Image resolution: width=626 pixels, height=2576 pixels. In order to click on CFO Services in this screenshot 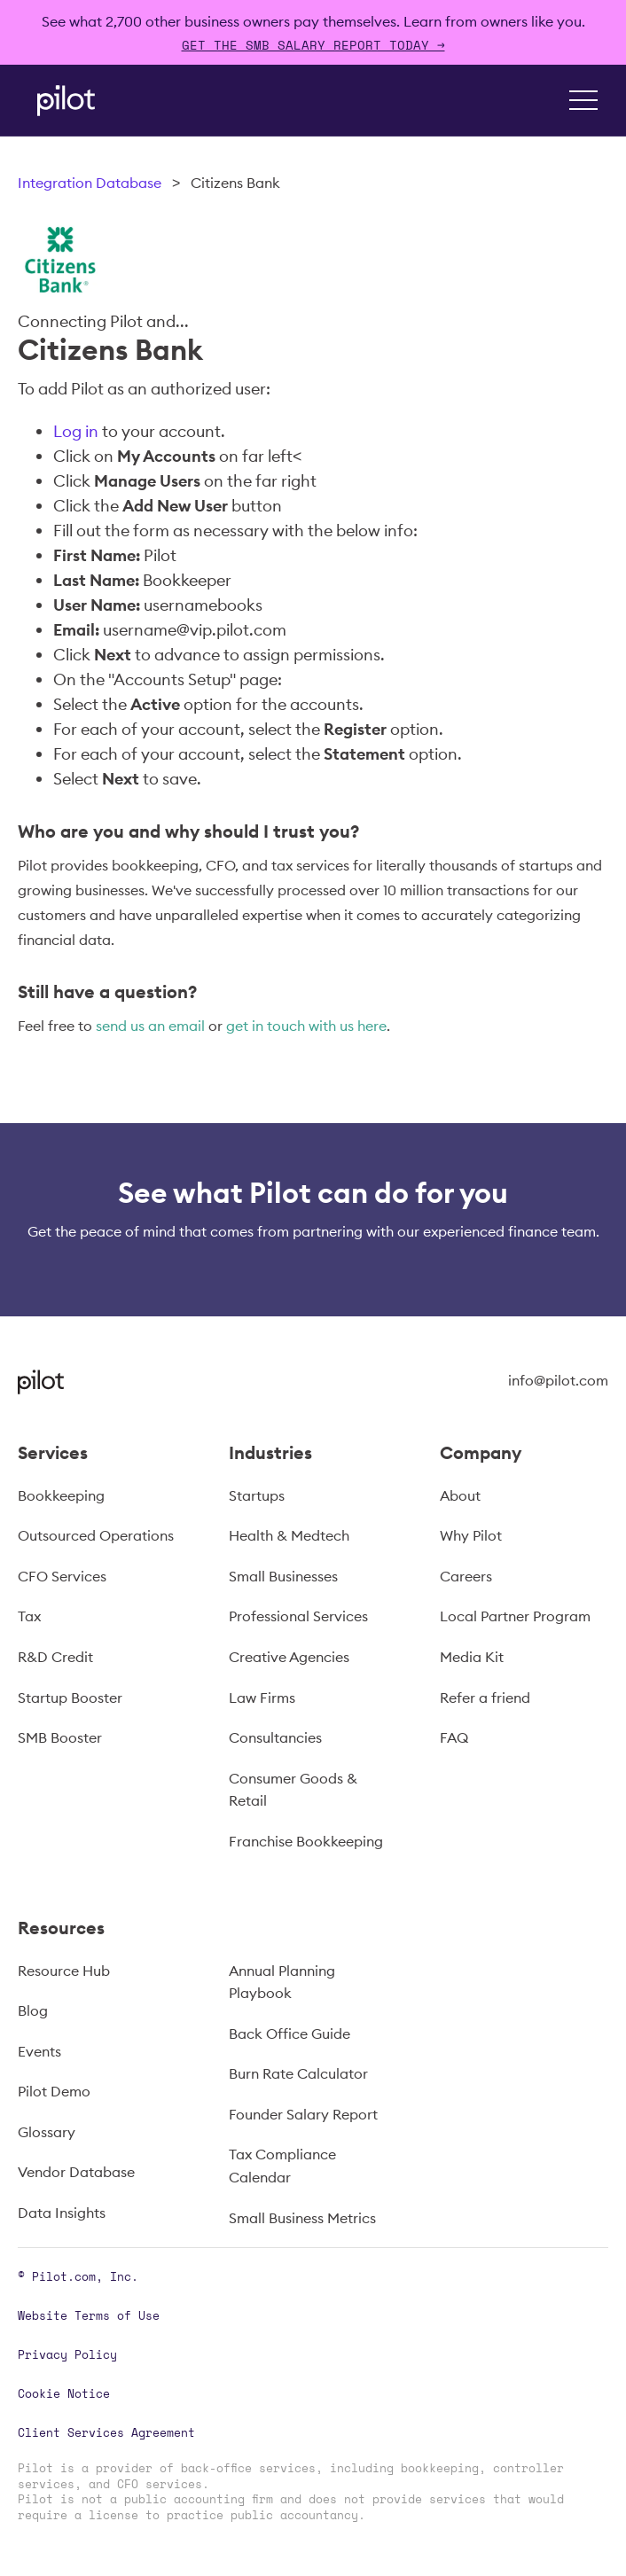, I will do `click(62, 1576)`.